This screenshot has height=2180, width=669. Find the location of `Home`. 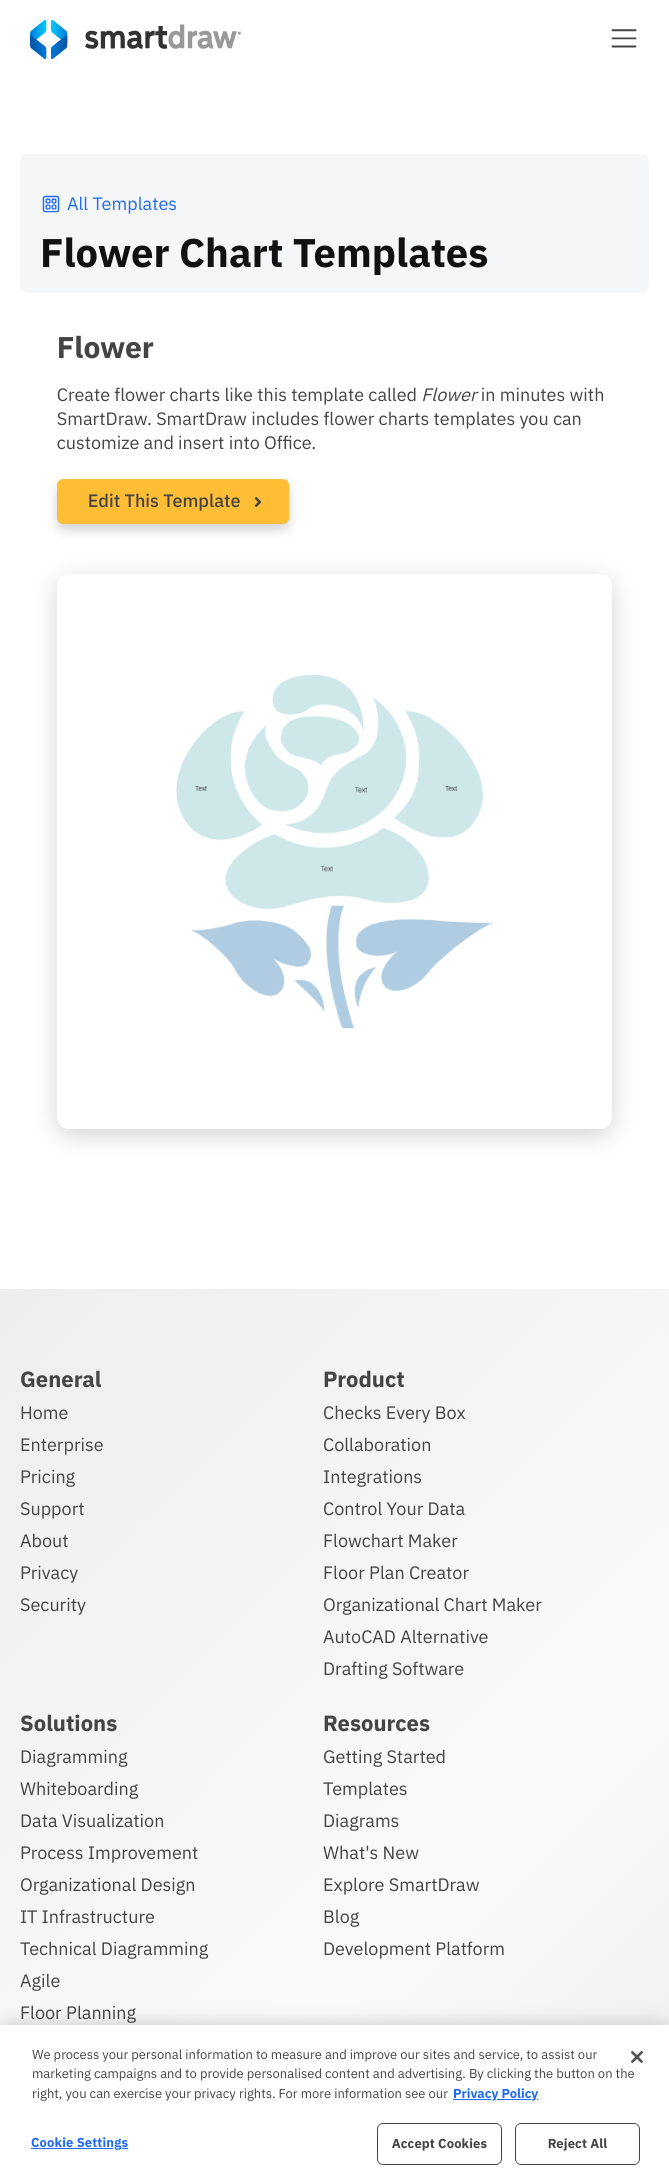

Home is located at coordinates (44, 1412).